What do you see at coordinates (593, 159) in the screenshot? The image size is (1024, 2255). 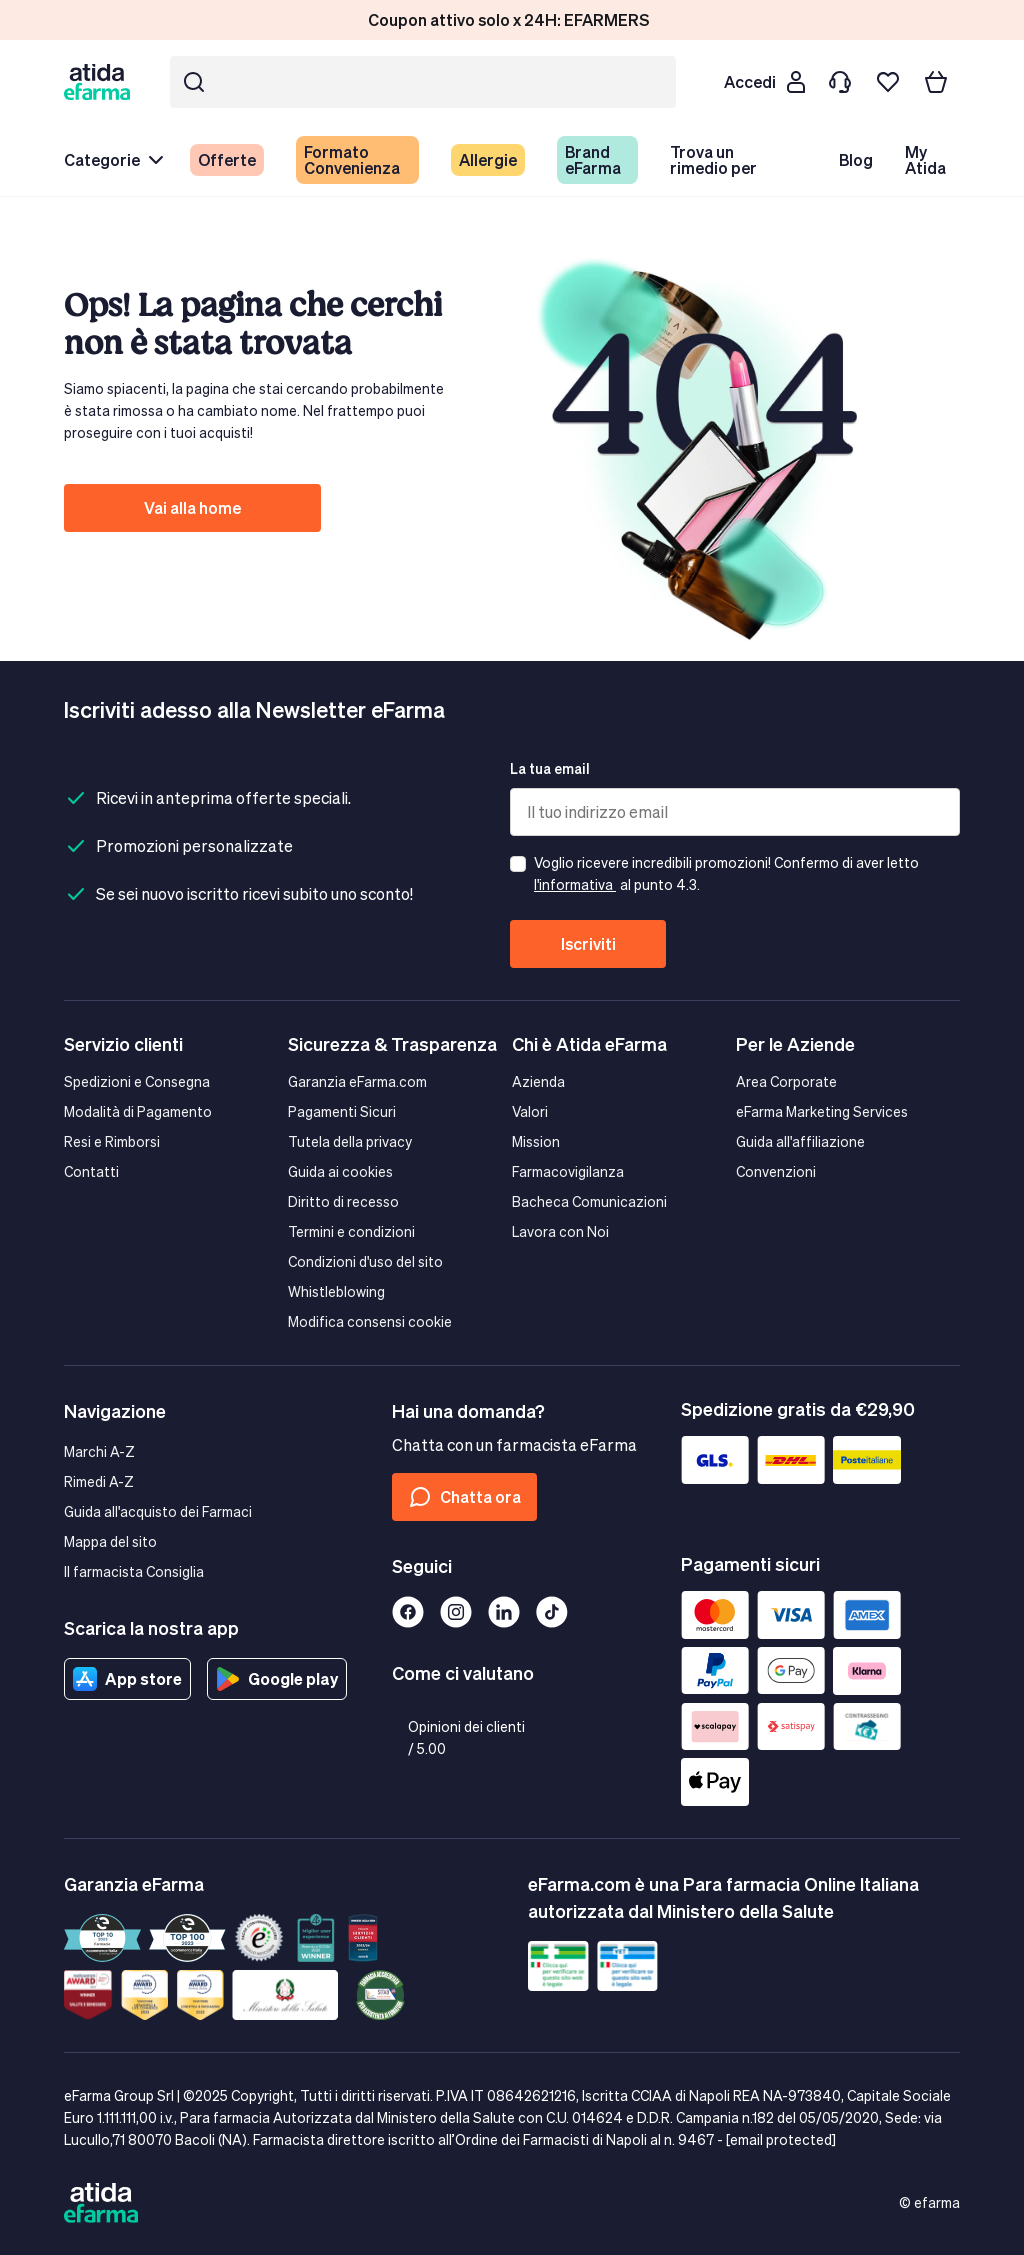 I see `Brand eFarma` at bounding box center [593, 159].